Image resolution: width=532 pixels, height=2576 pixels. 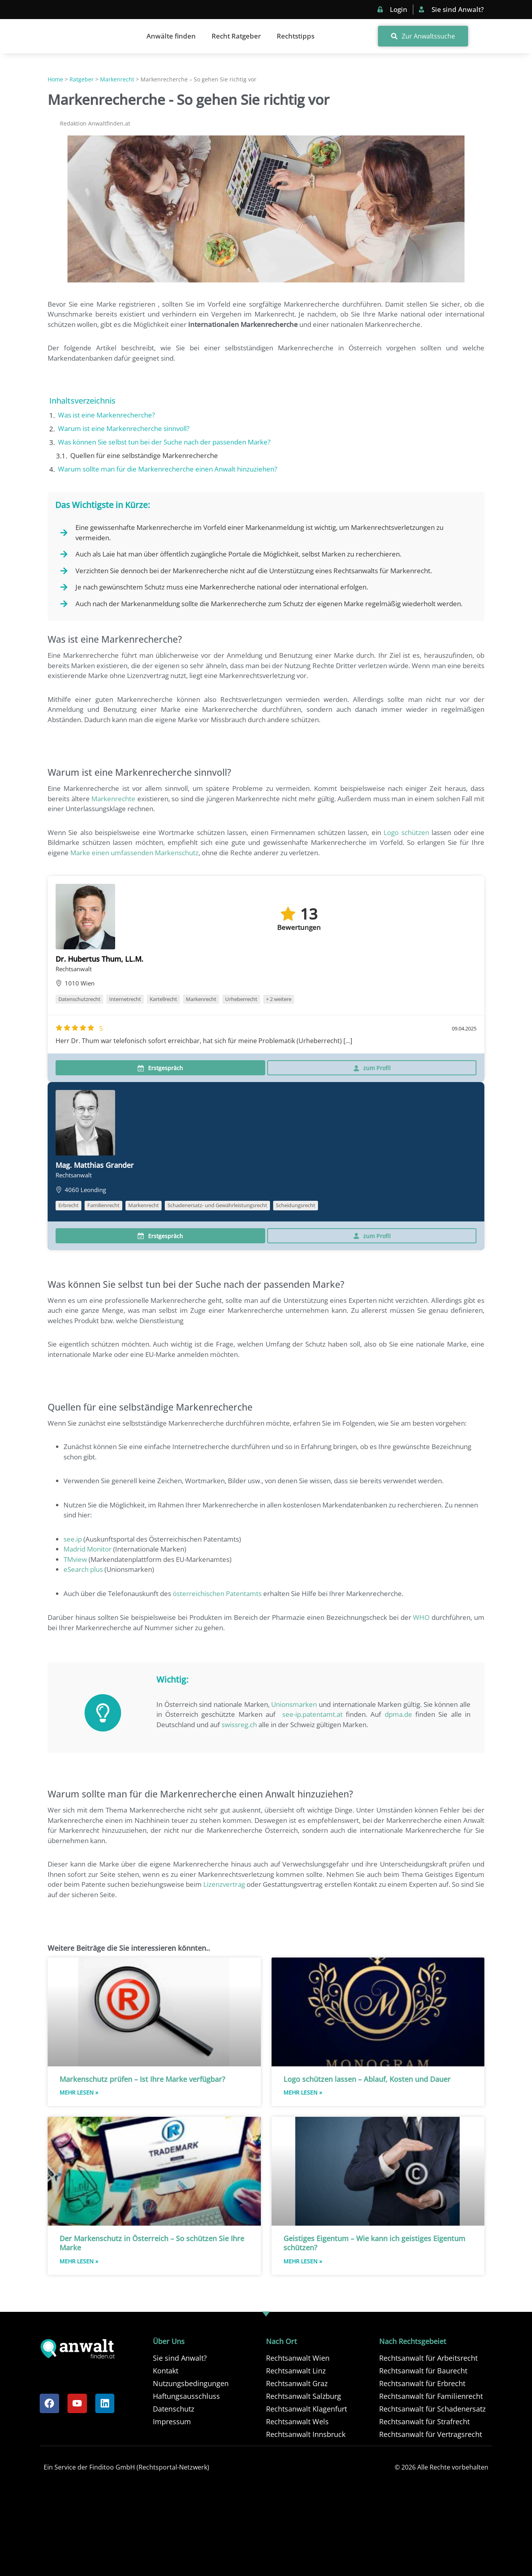 I want to click on Rechtstipps, so click(x=295, y=36).